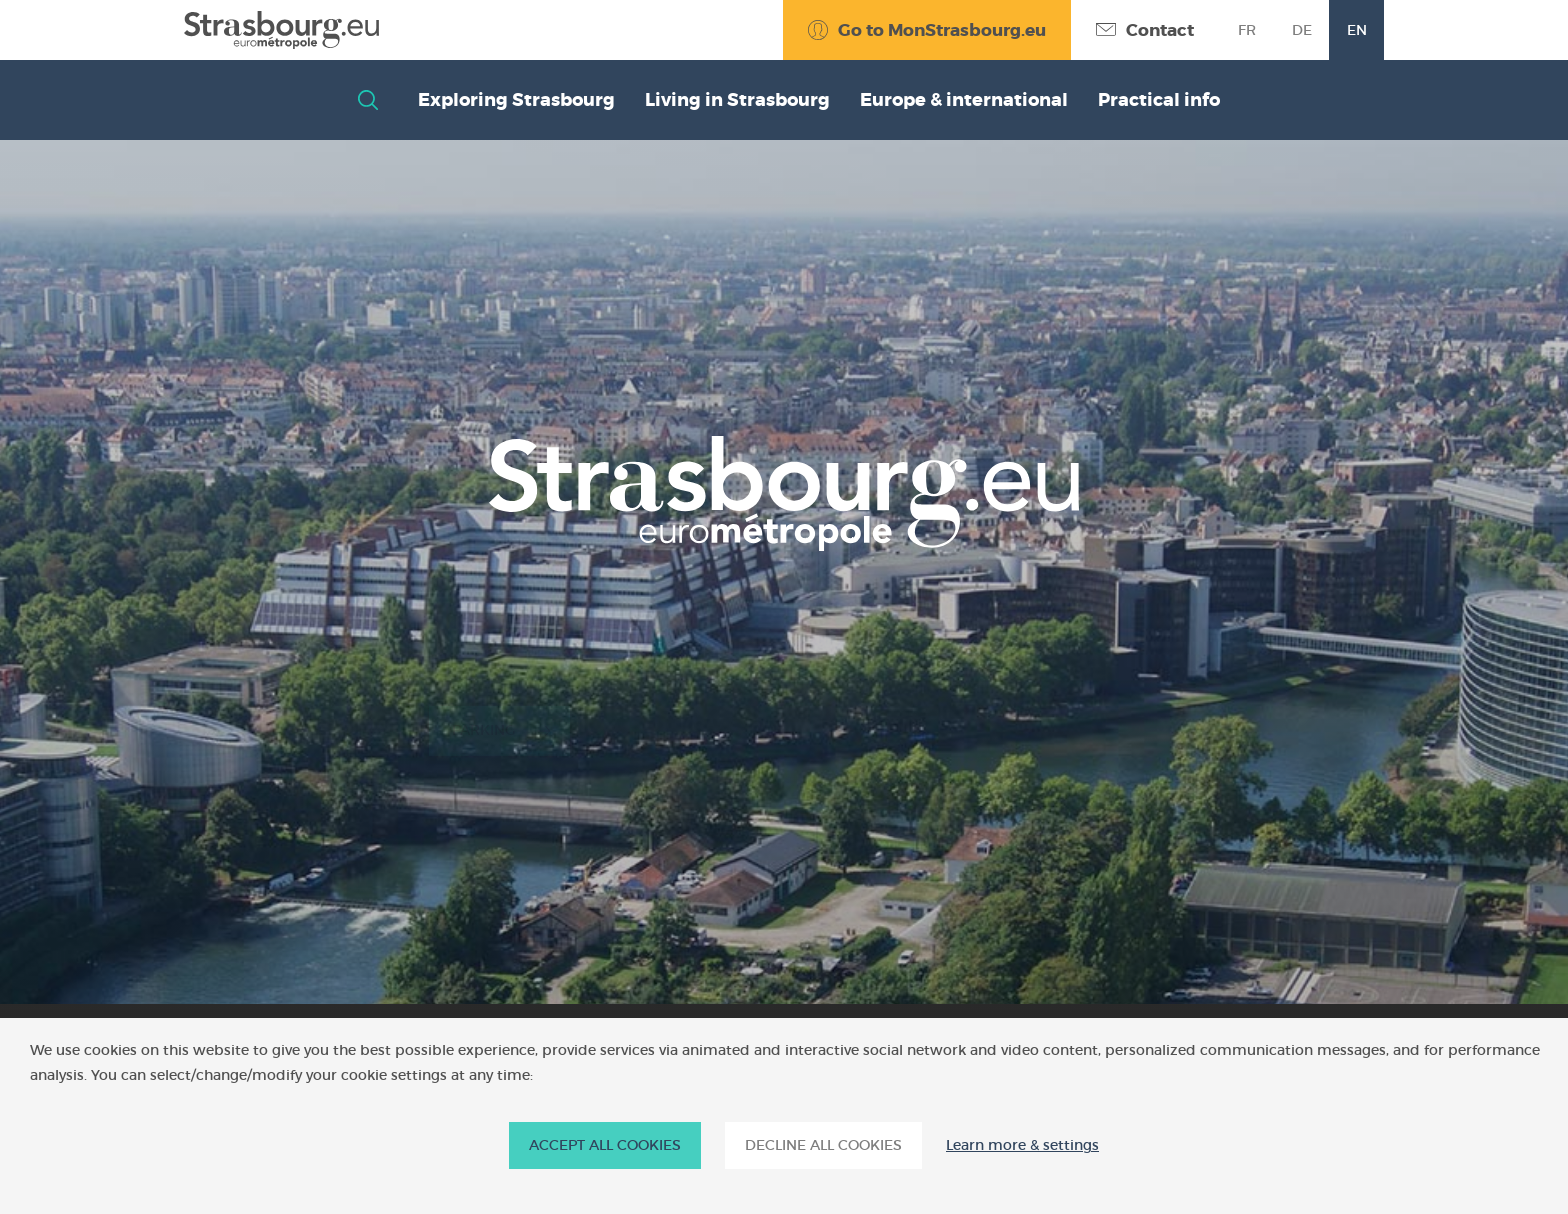 Image resolution: width=1568 pixels, height=1214 pixels. Describe the element at coordinates (516, 100) in the screenshot. I see `Exploring Strasbourg [button]` at that location.